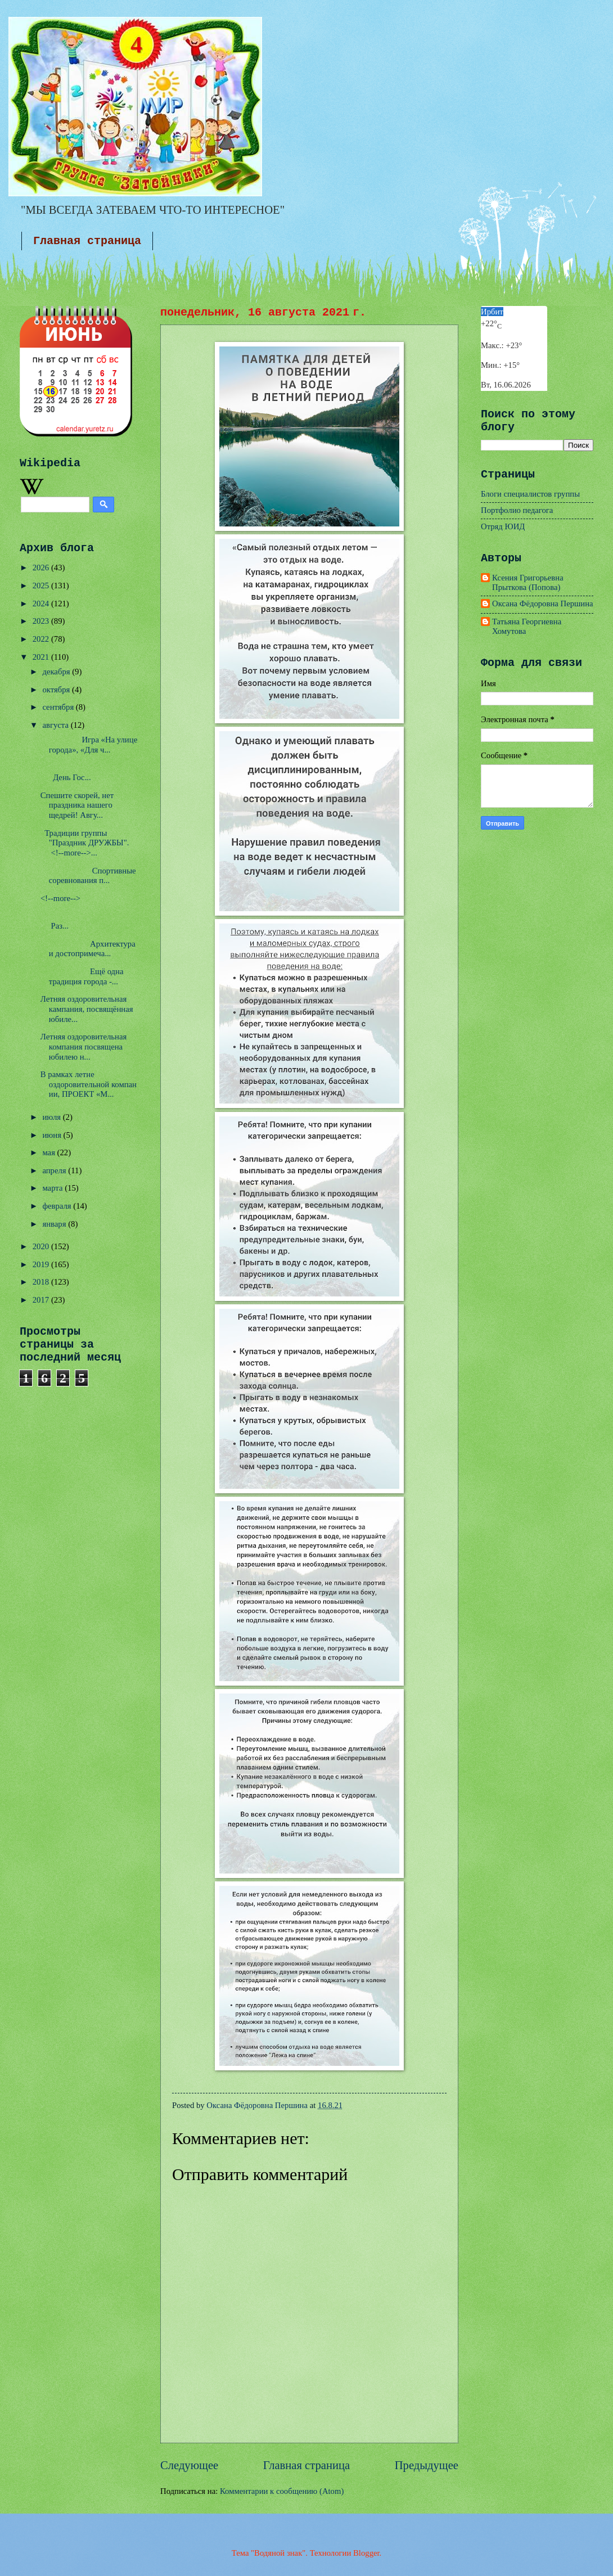 Image resolution: width=613 pixels, height=2576 pixels. I want to click on июня, so click(52, 1135).